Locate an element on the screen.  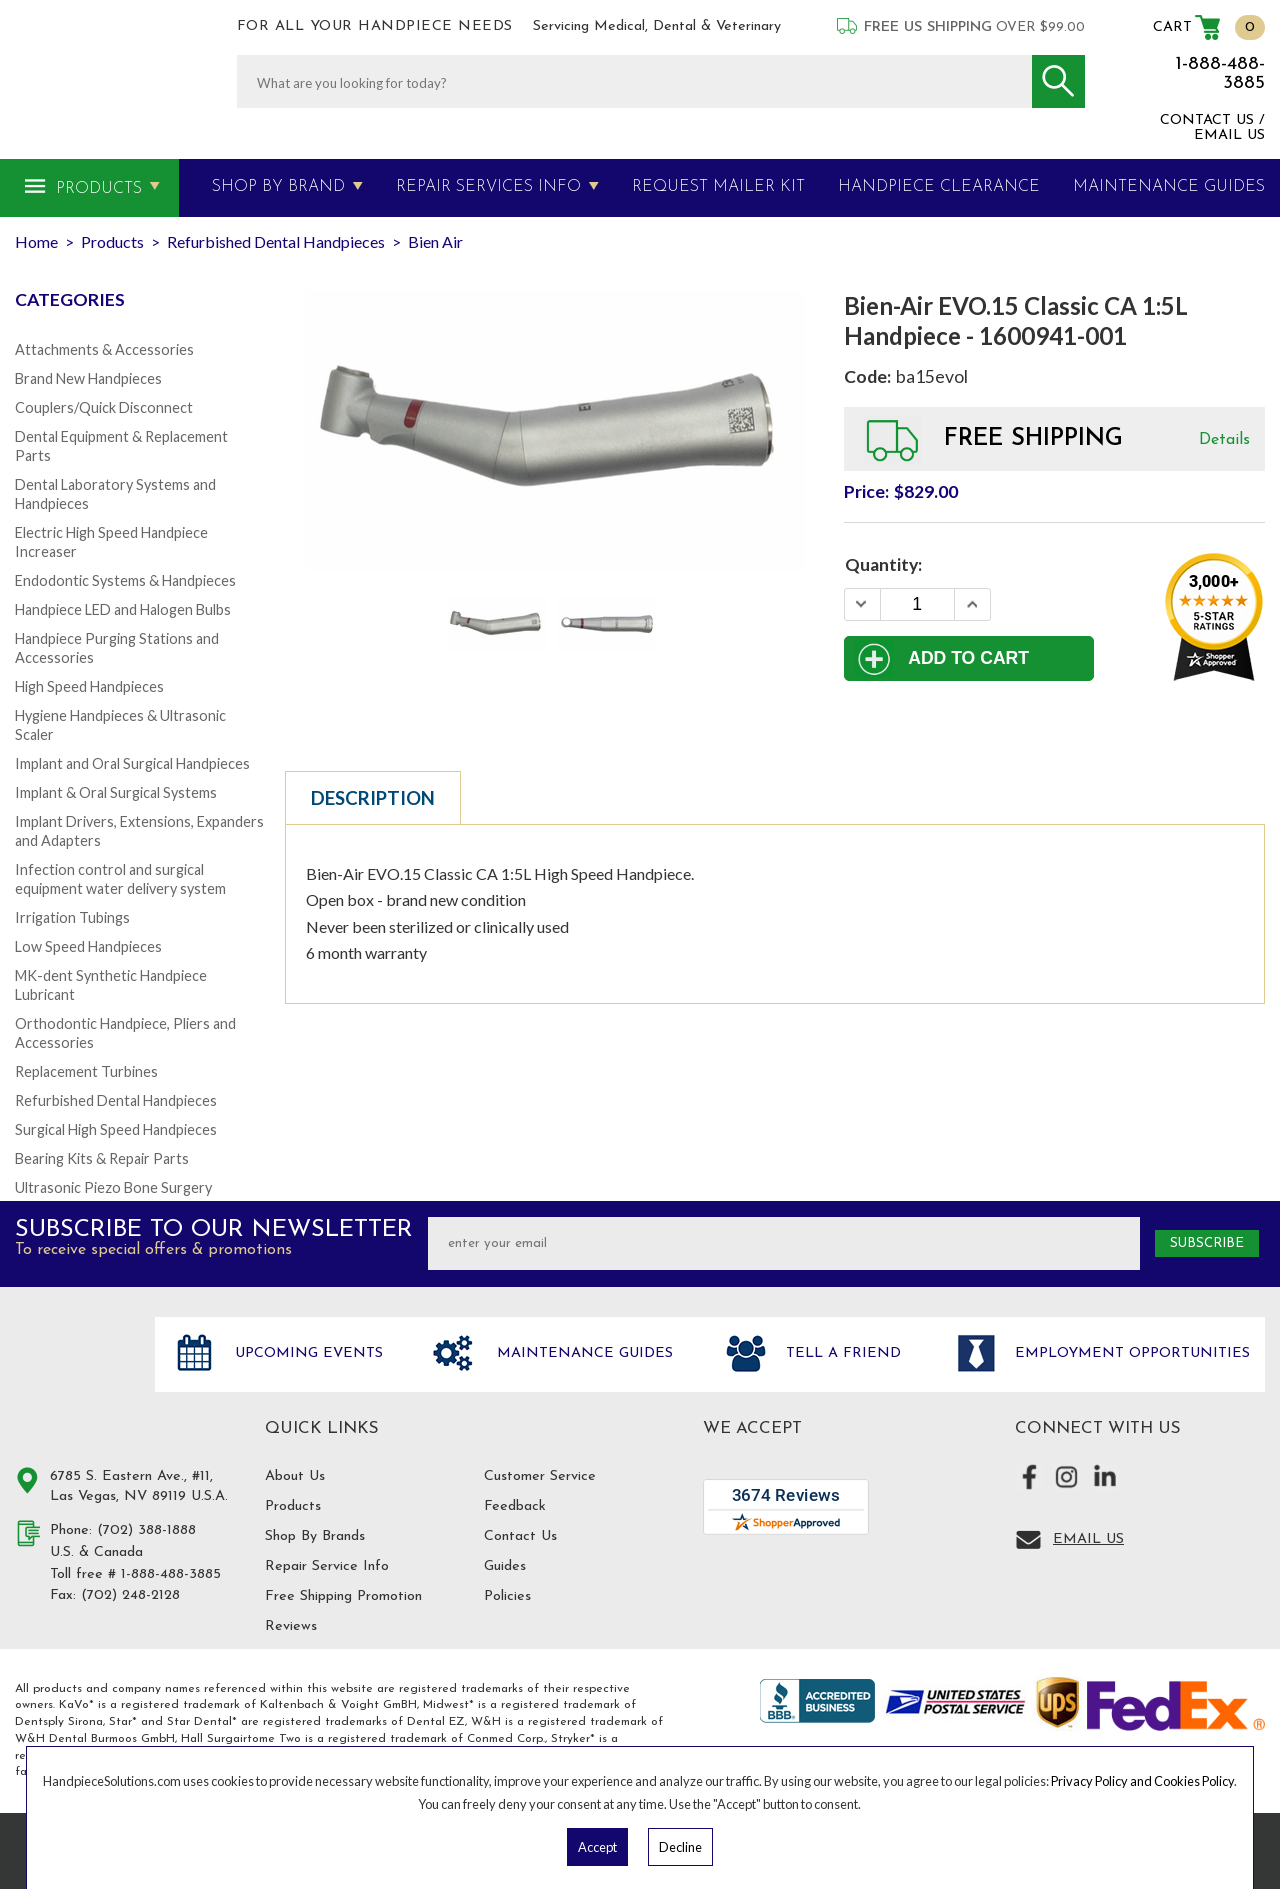
Accept is located at coordinates (597, 1847).